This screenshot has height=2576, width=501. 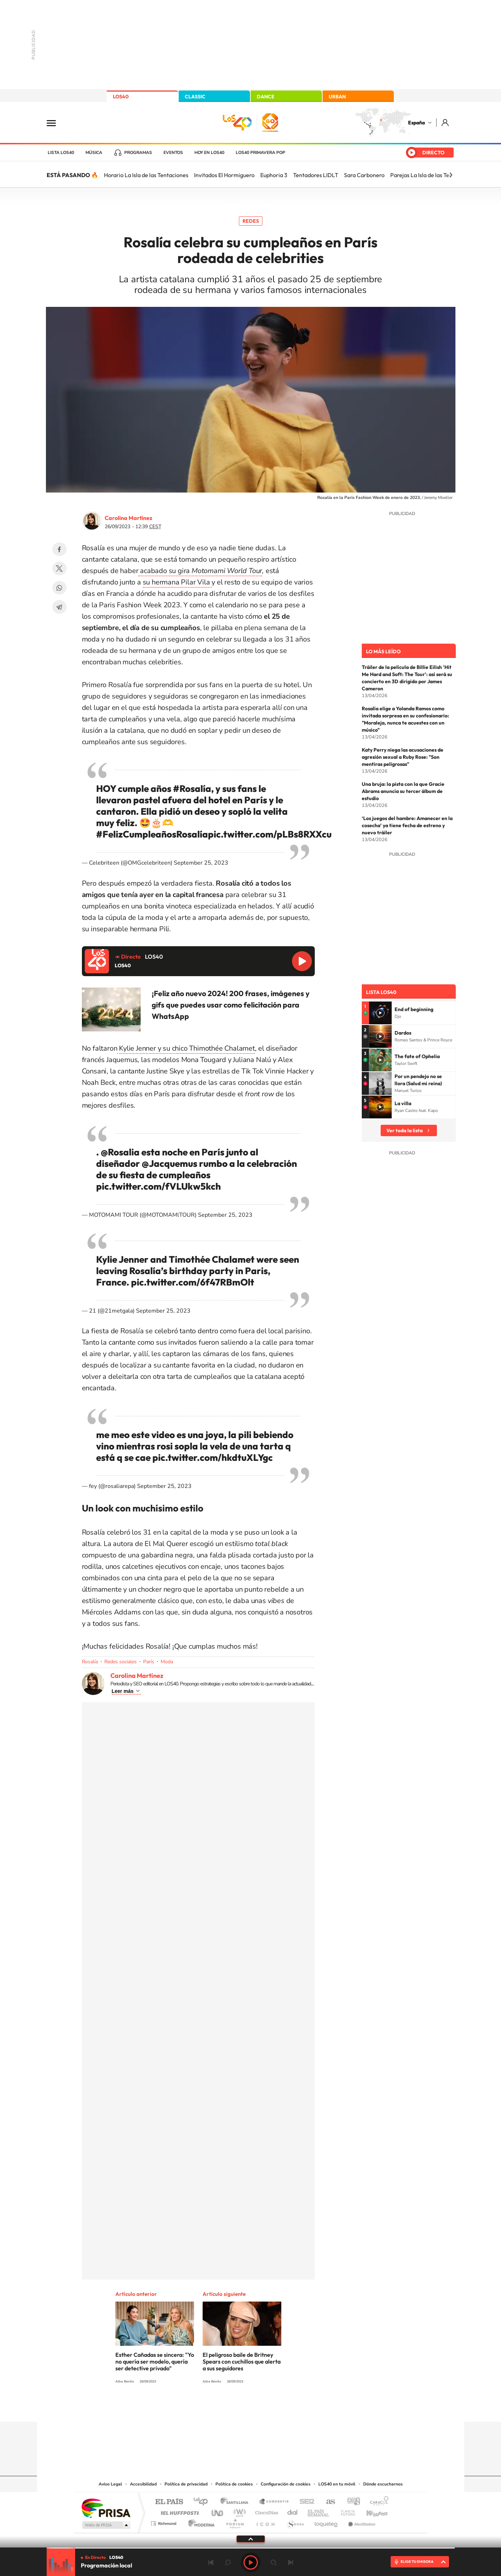 I want to click on [slider], so click(x=251, y=2548).